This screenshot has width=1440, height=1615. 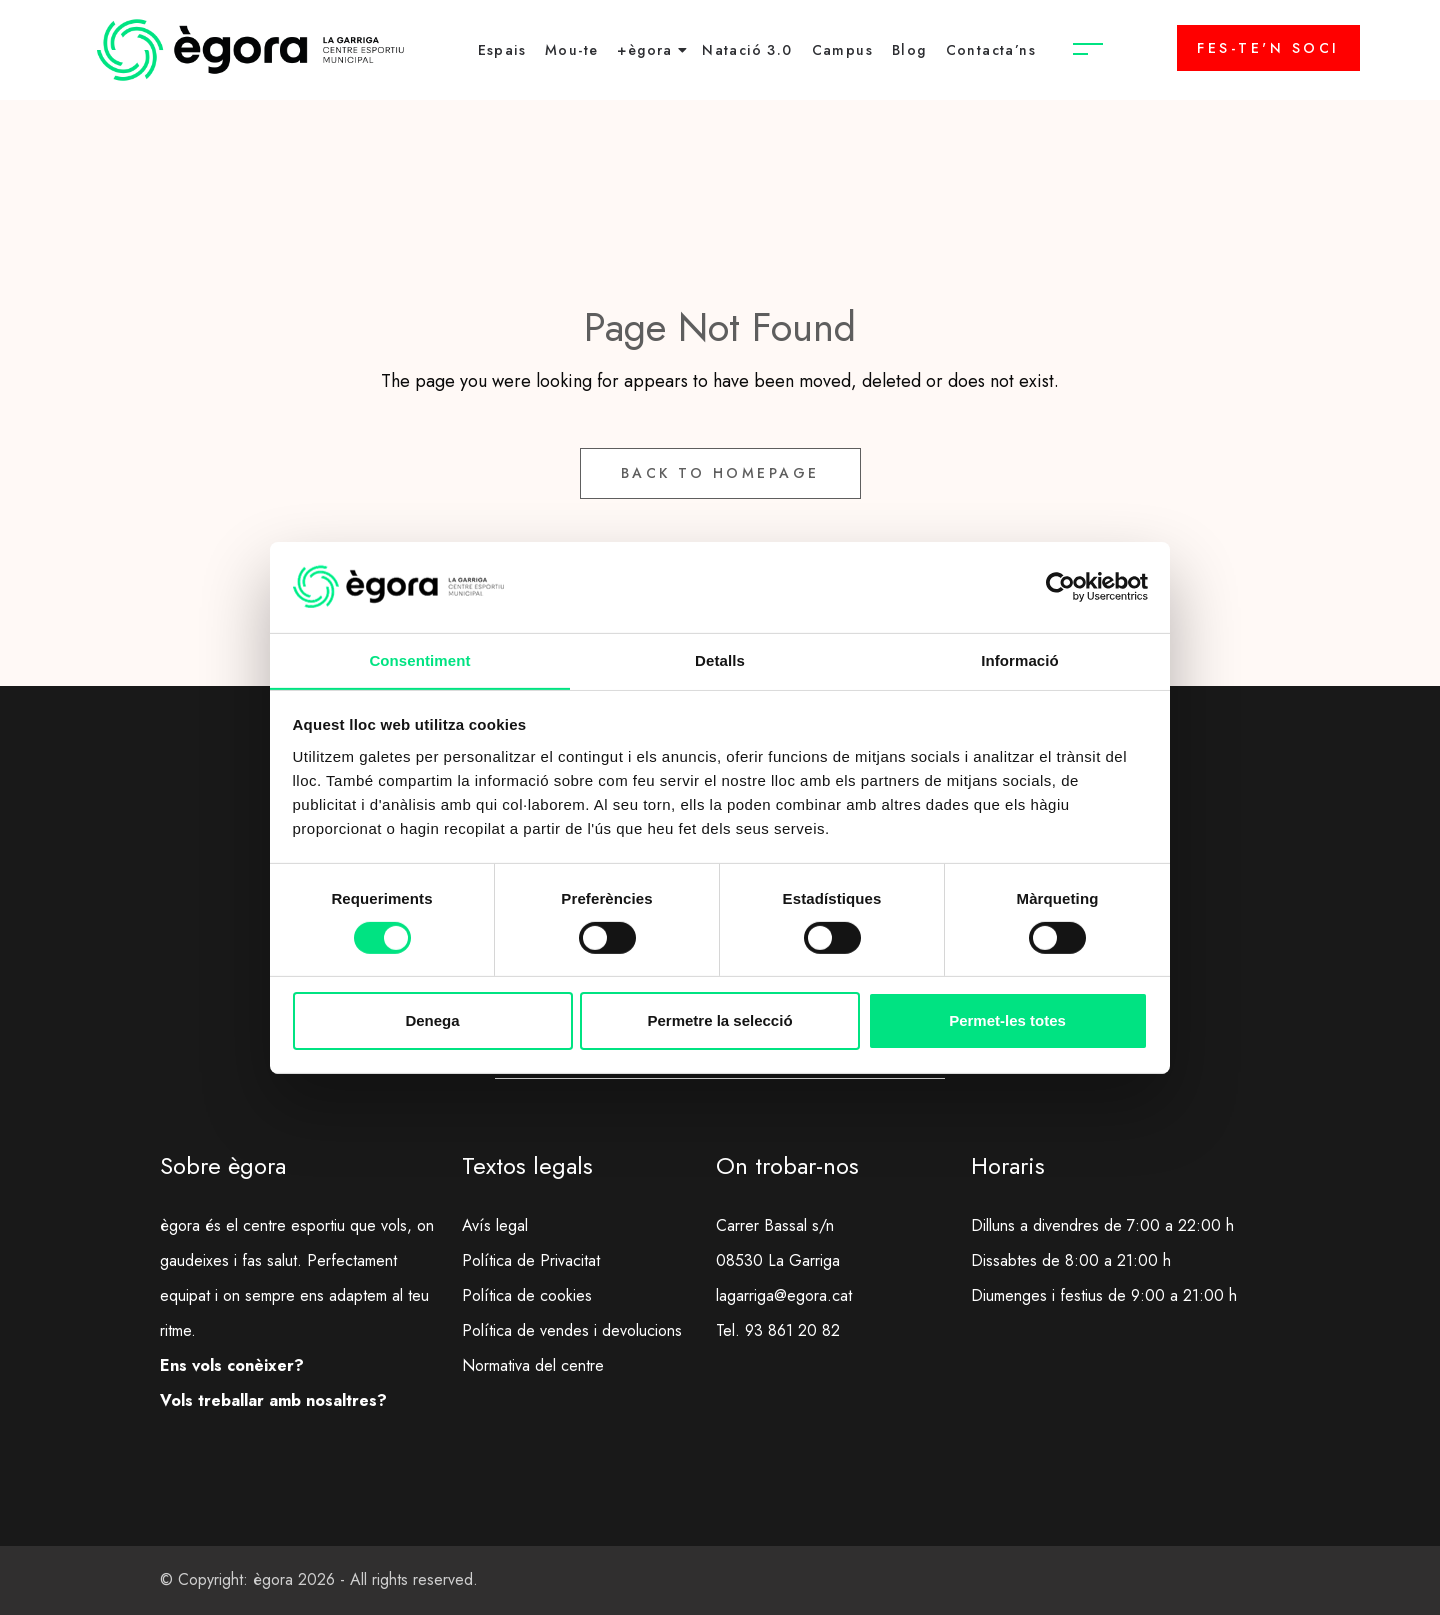 I want to click on Mou-te, so click(x=571, y=50).